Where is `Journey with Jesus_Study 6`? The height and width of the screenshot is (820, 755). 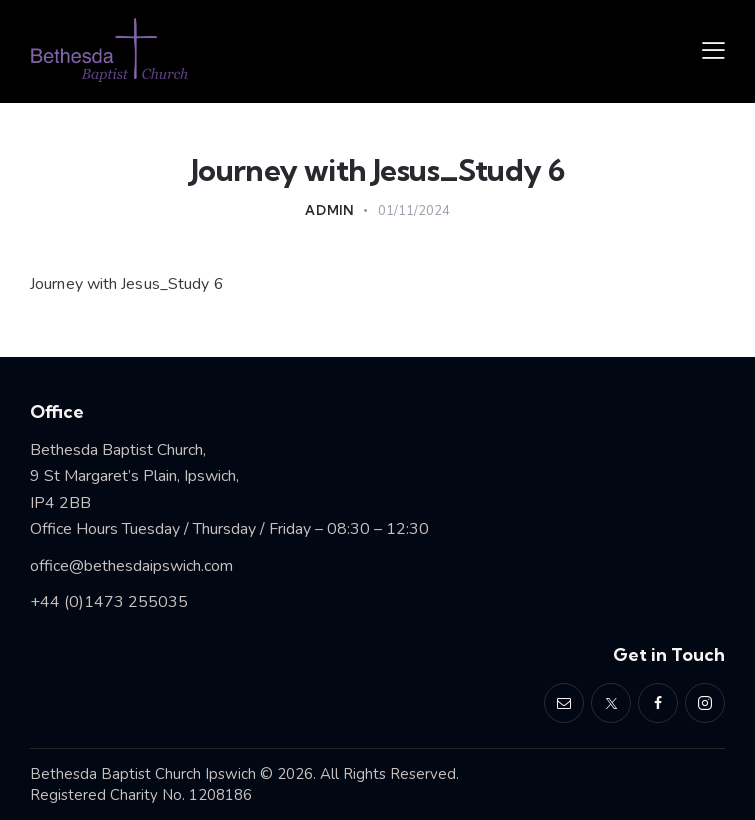
Journey with Jesus_Study 6 is located at coordinates (127, 284).